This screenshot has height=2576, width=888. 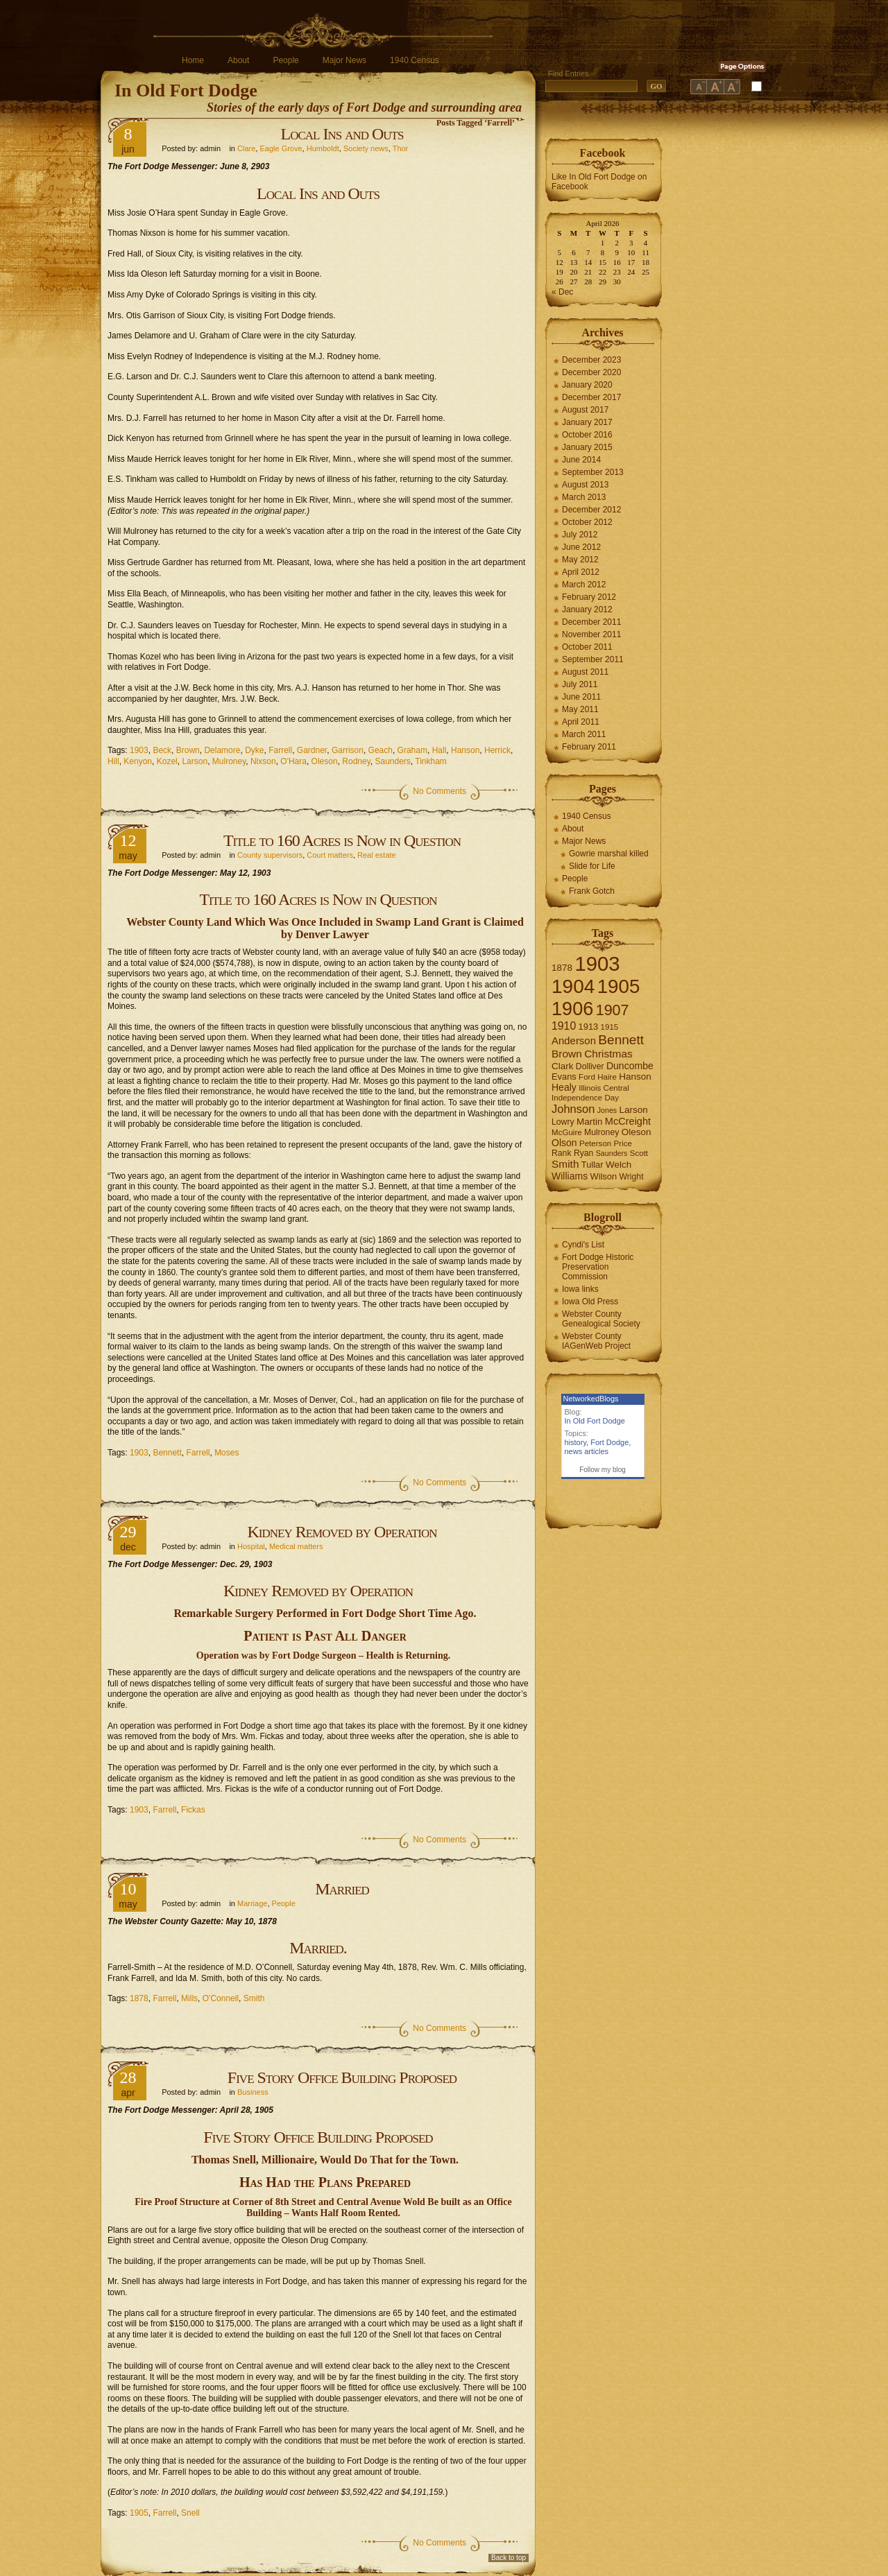 I want to click on 1905, so click(x=139, y=2513).